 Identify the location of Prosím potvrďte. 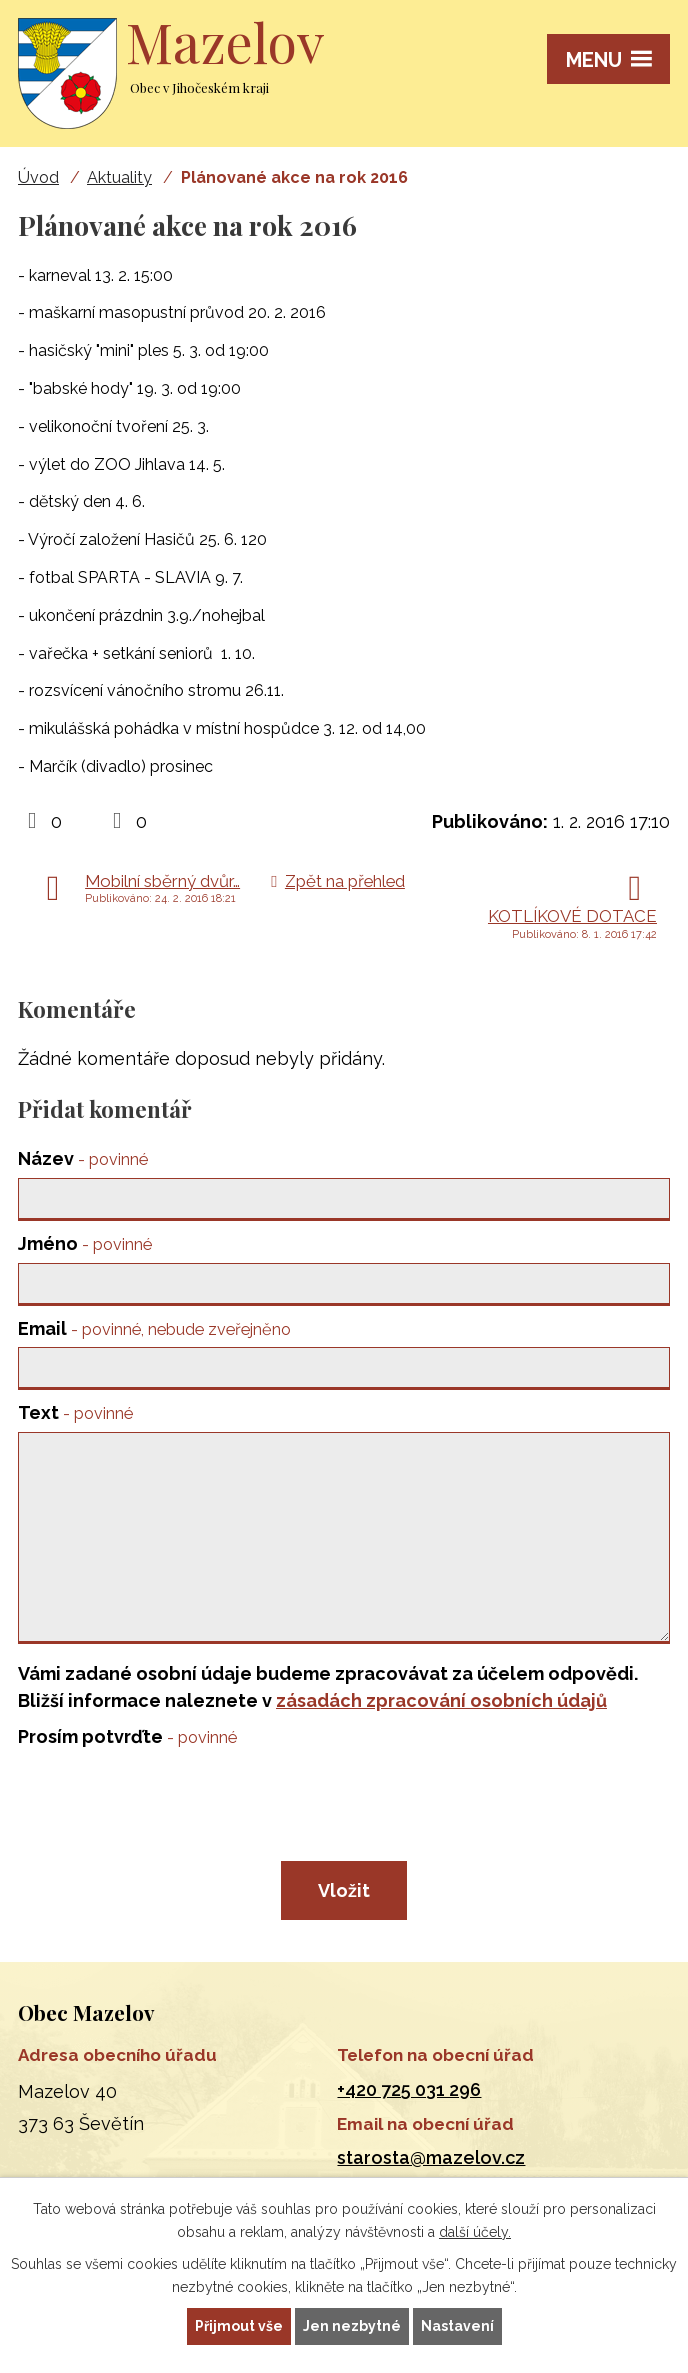
(127, 1736).